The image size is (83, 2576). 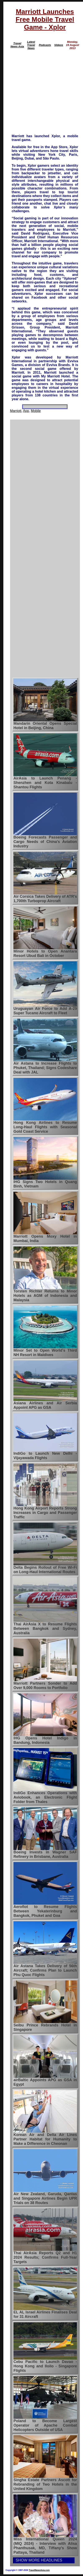 What do you see at coordinates (45, 1217) in the screenshot?
I see `Marriott Opens Moxy Hotel in Mumbai, India` at bounding box center [45, 1217].